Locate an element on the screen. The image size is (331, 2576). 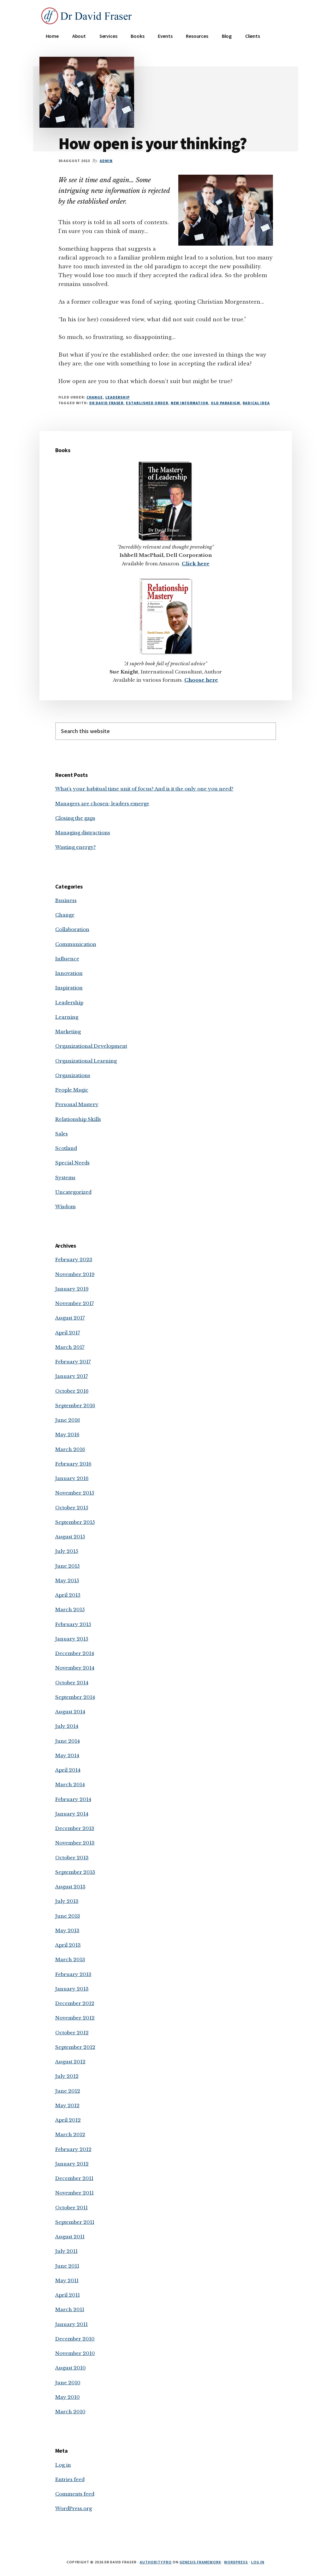
November 2010 is located at coordinates (75, 2353).